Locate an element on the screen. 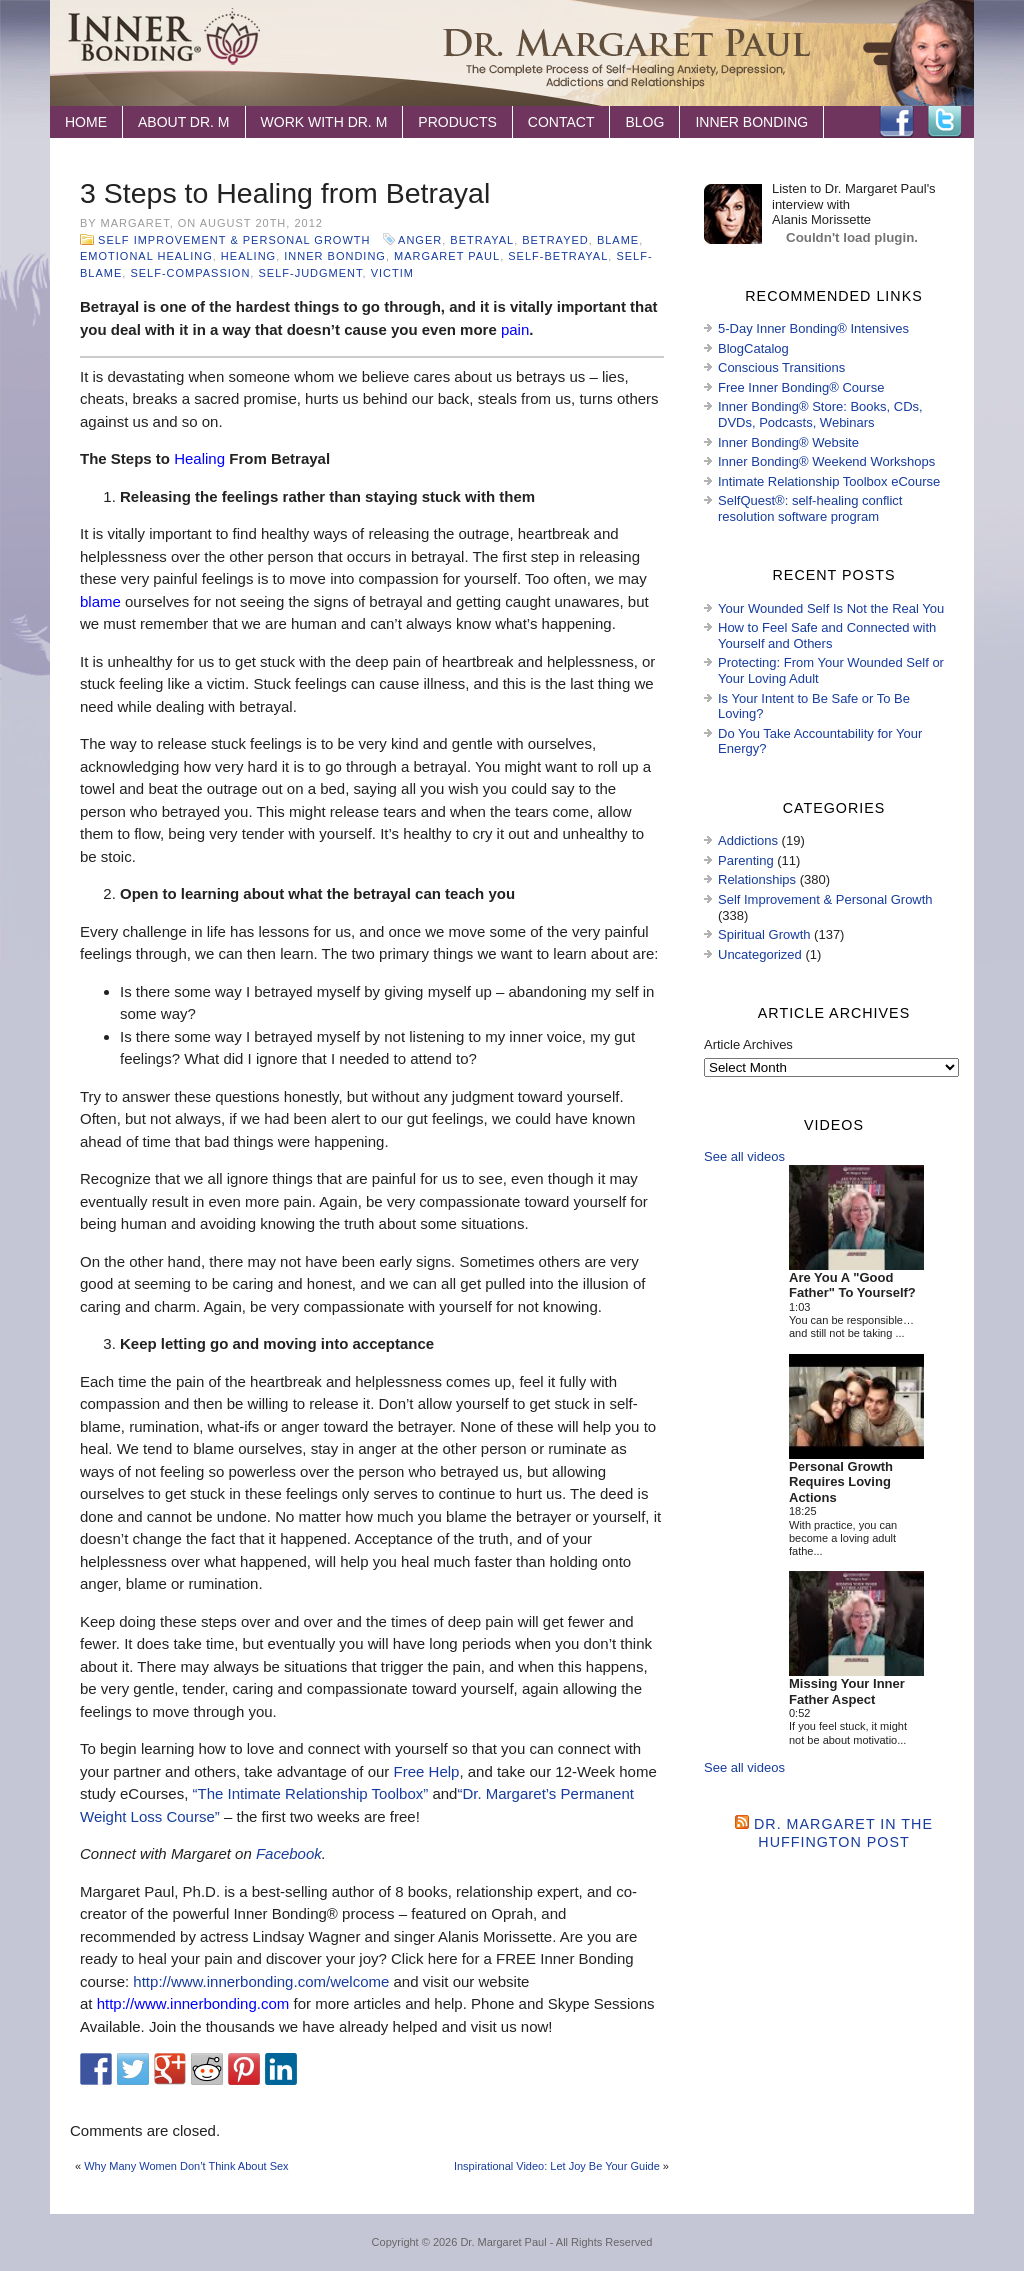 This screenshot has width=1024, height=2271. healing is located at coordinates (248, 256).